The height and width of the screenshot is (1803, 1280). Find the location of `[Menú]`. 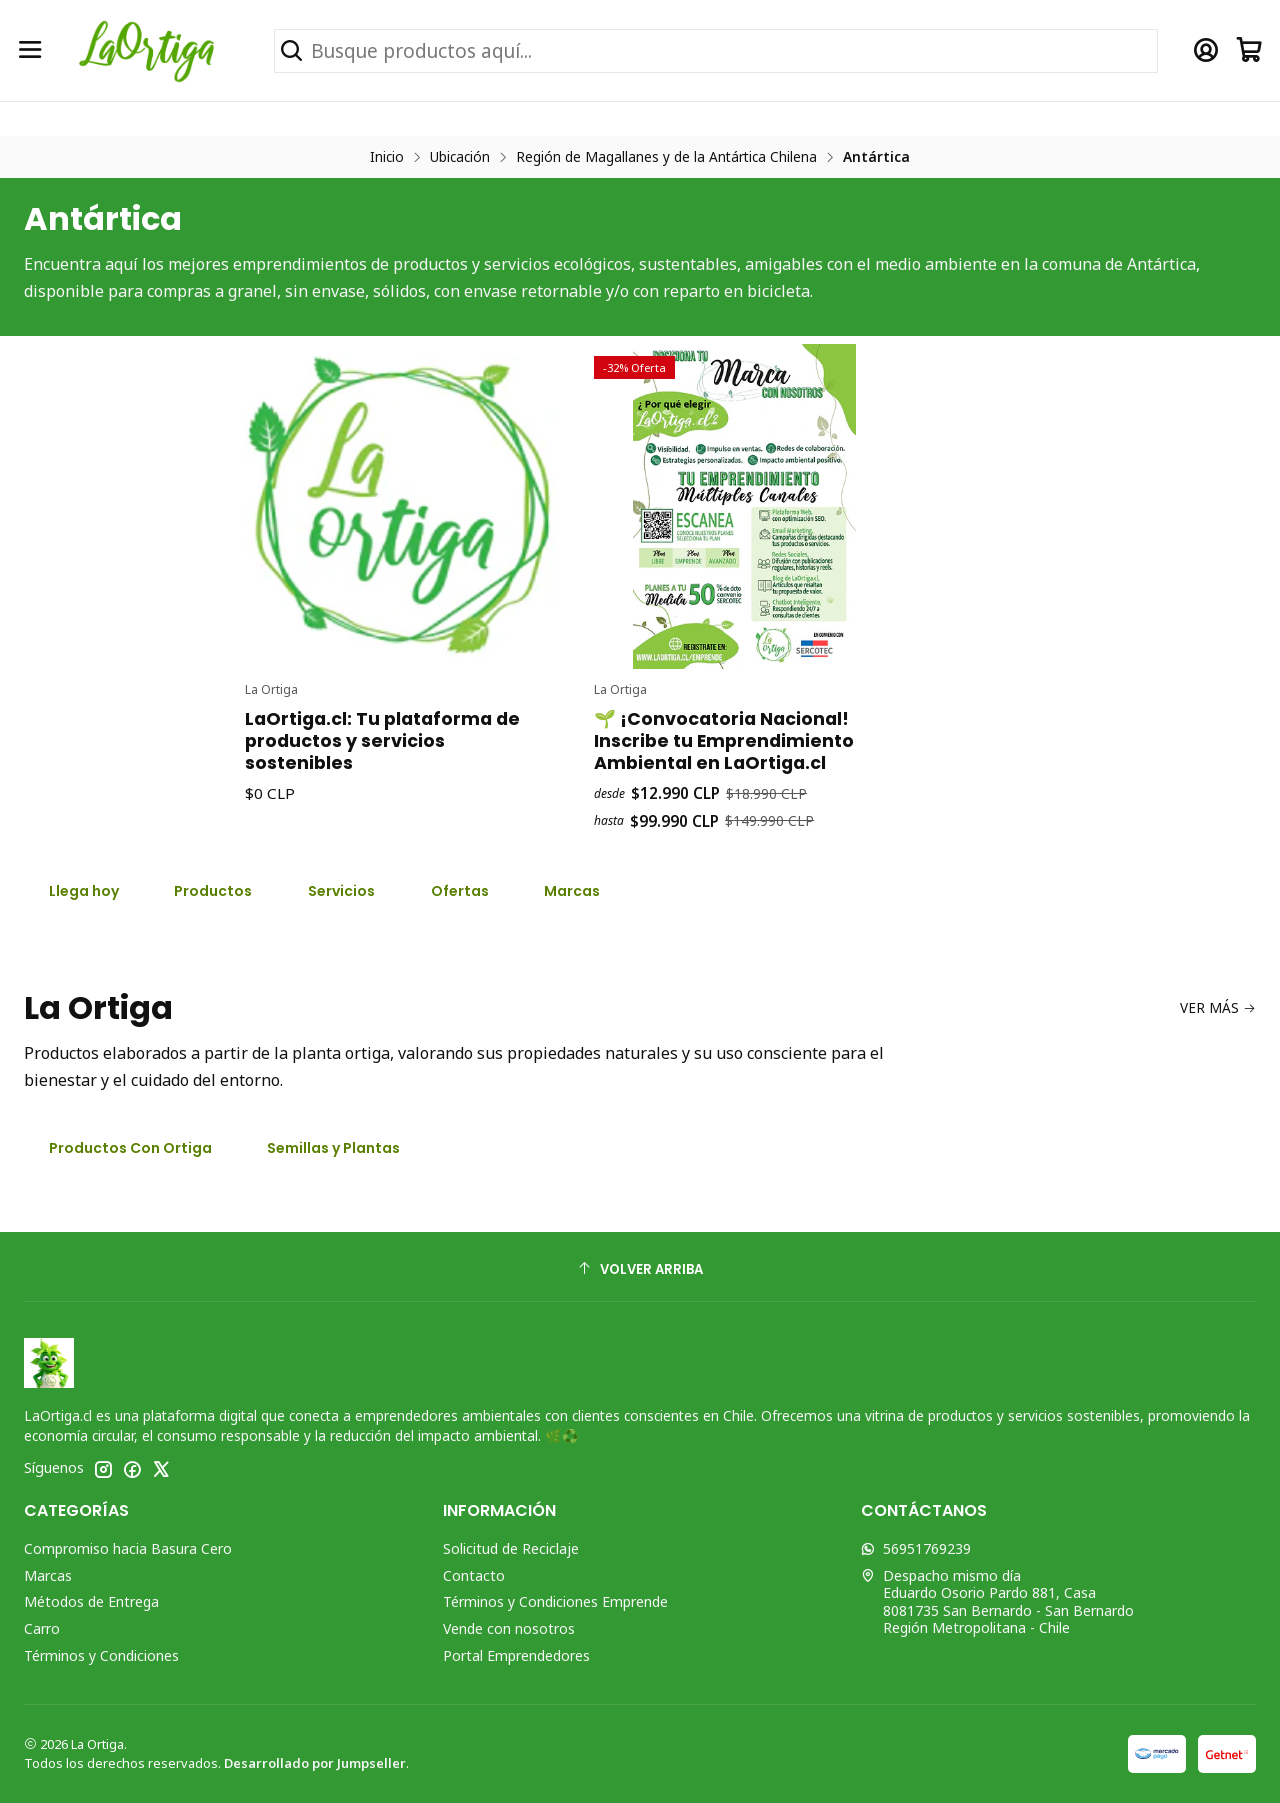

[Menú] is located at coordinates (30, 50).